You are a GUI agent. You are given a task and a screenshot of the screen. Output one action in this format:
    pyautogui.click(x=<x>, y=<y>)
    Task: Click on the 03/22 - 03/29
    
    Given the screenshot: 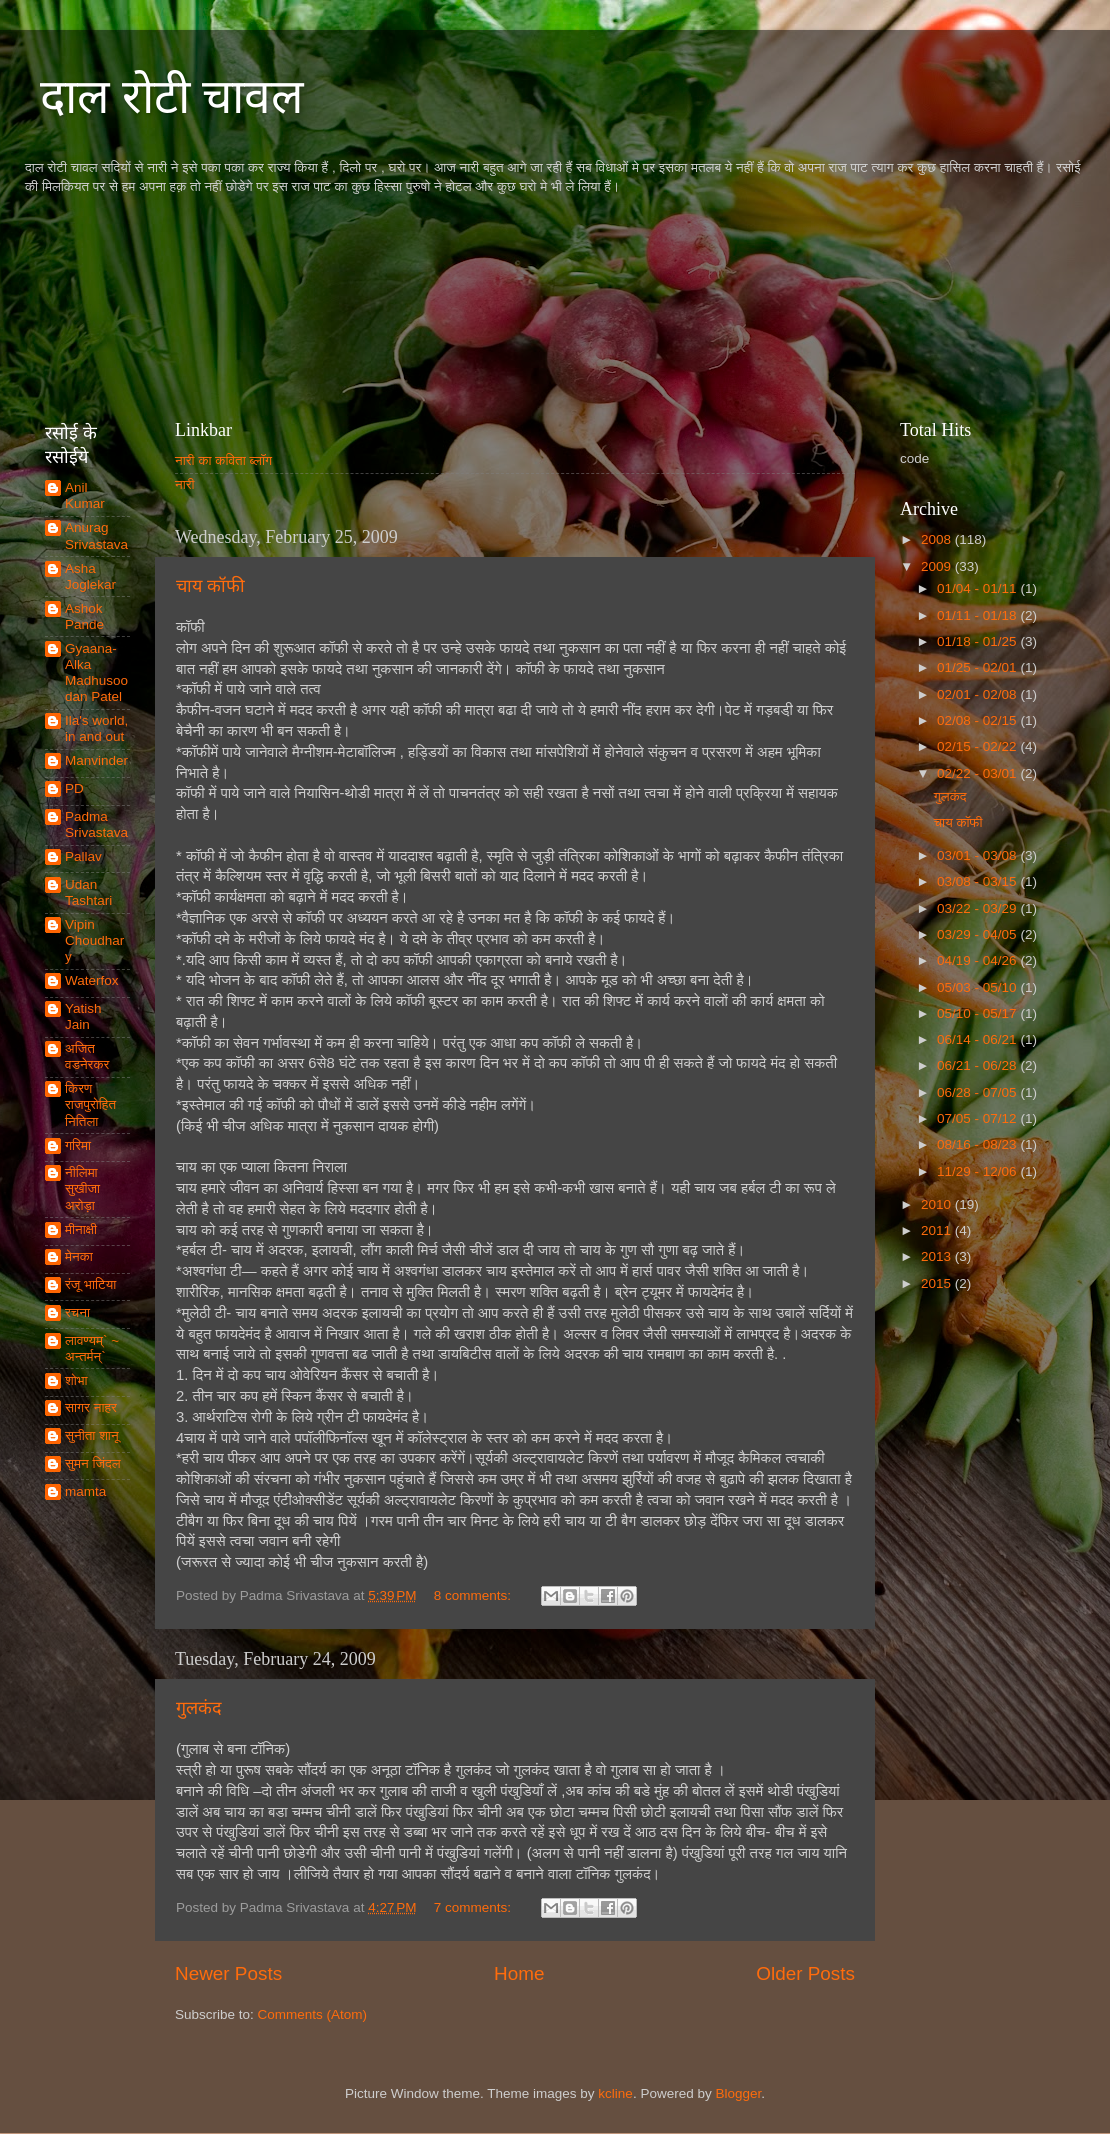 What is the action you would take?
    pyautogui.click(x=978, y=908)
    